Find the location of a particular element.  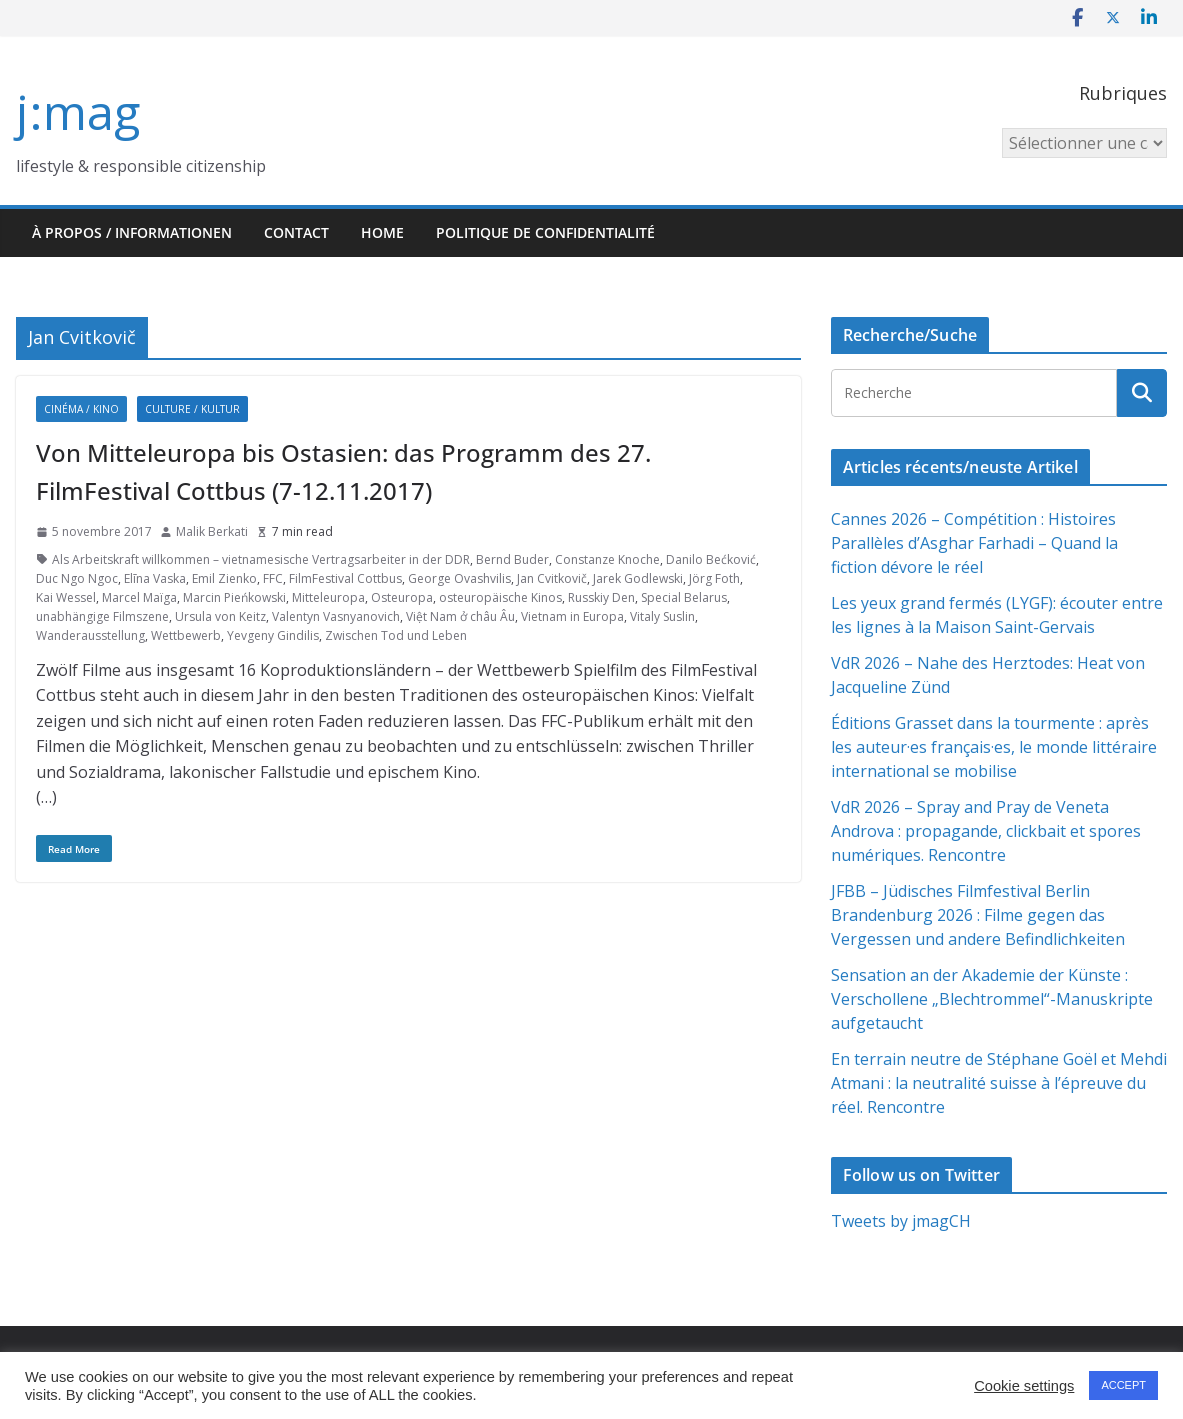

Osteuropa is located at coordinates (402, 597).